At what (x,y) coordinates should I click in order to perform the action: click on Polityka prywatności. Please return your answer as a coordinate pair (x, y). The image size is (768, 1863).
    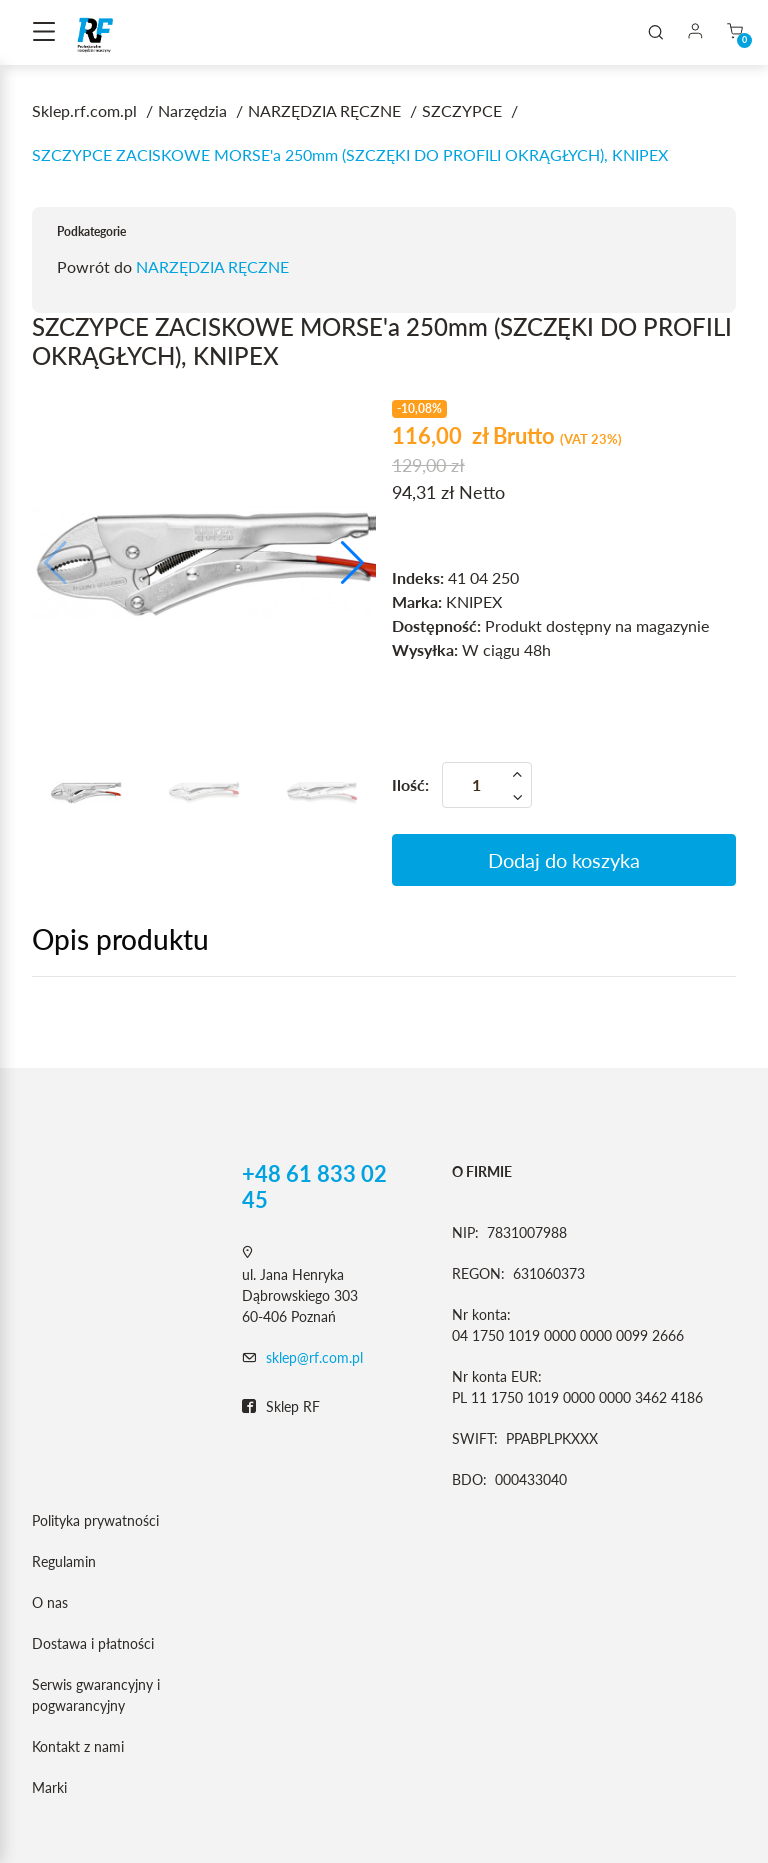
    Looking at the image, I should click on (95, 1520).